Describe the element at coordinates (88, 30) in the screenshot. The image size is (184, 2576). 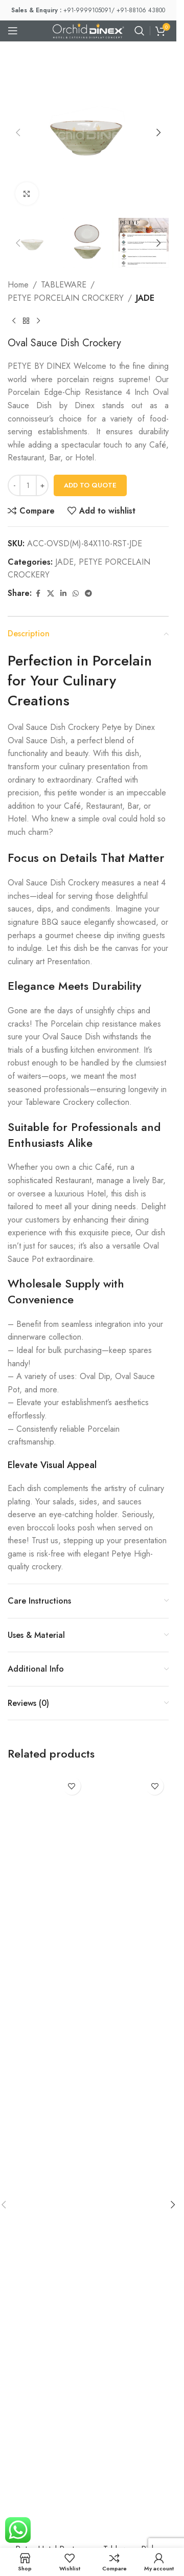
I see `[Site logo]` at that location.